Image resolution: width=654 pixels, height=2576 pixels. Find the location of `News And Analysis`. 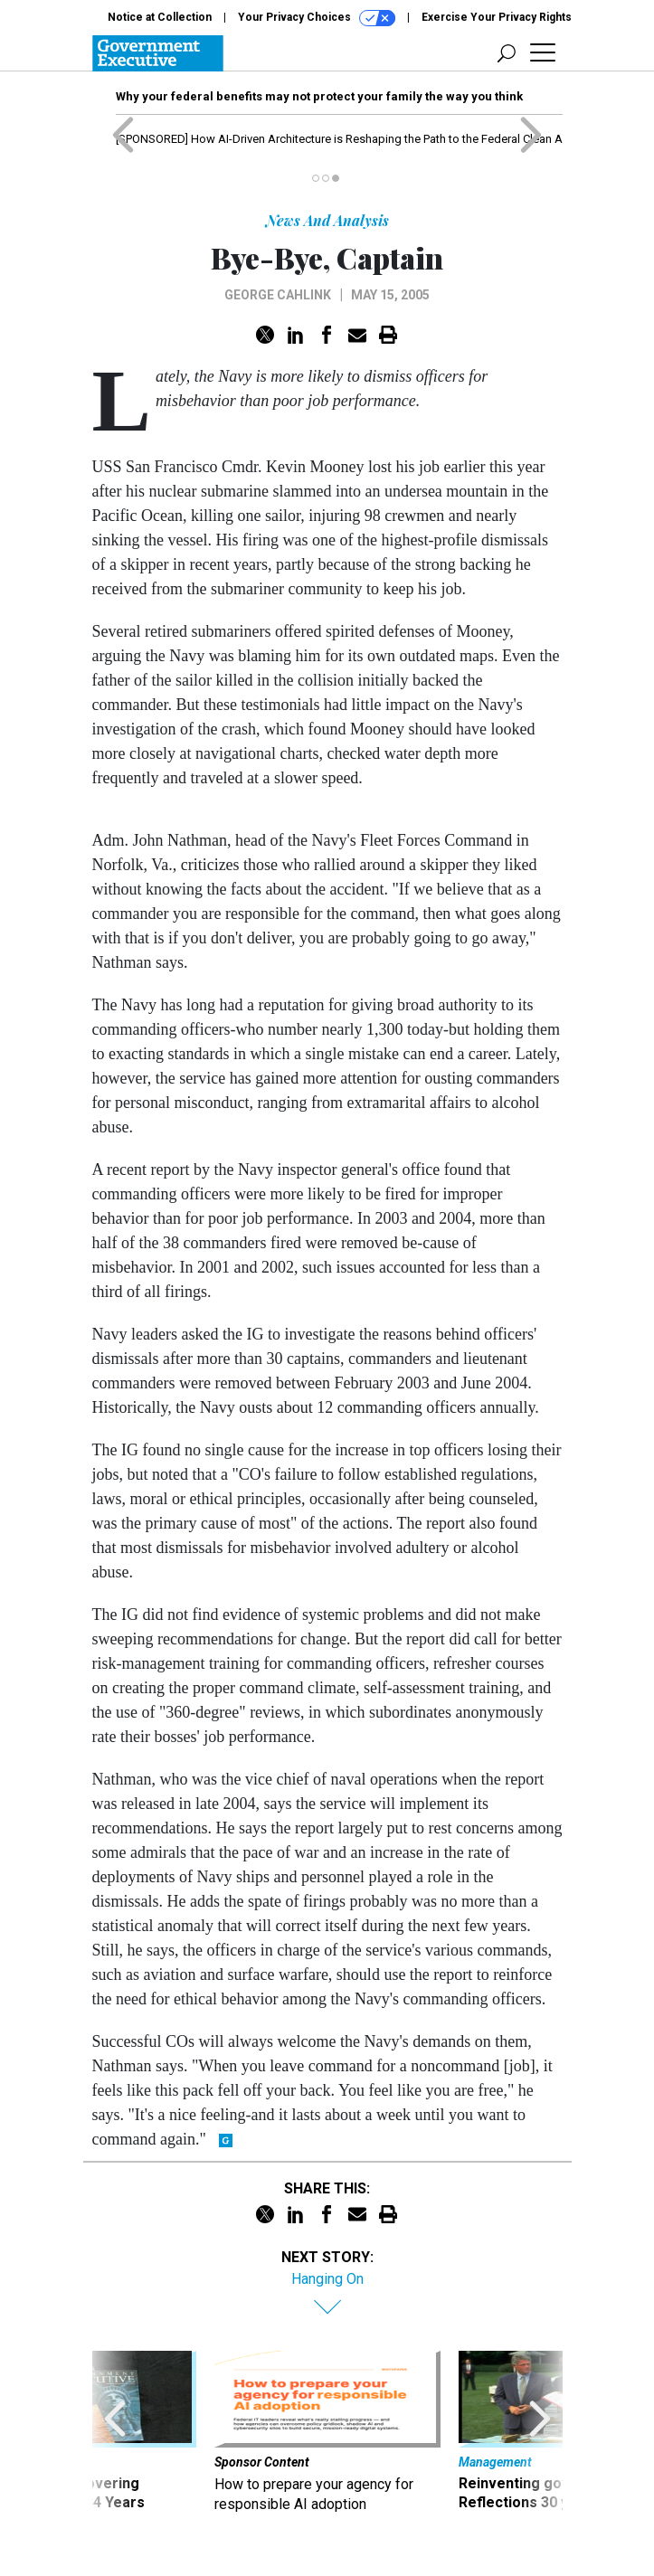

News And Analysis is located at coordinates (327, 220).